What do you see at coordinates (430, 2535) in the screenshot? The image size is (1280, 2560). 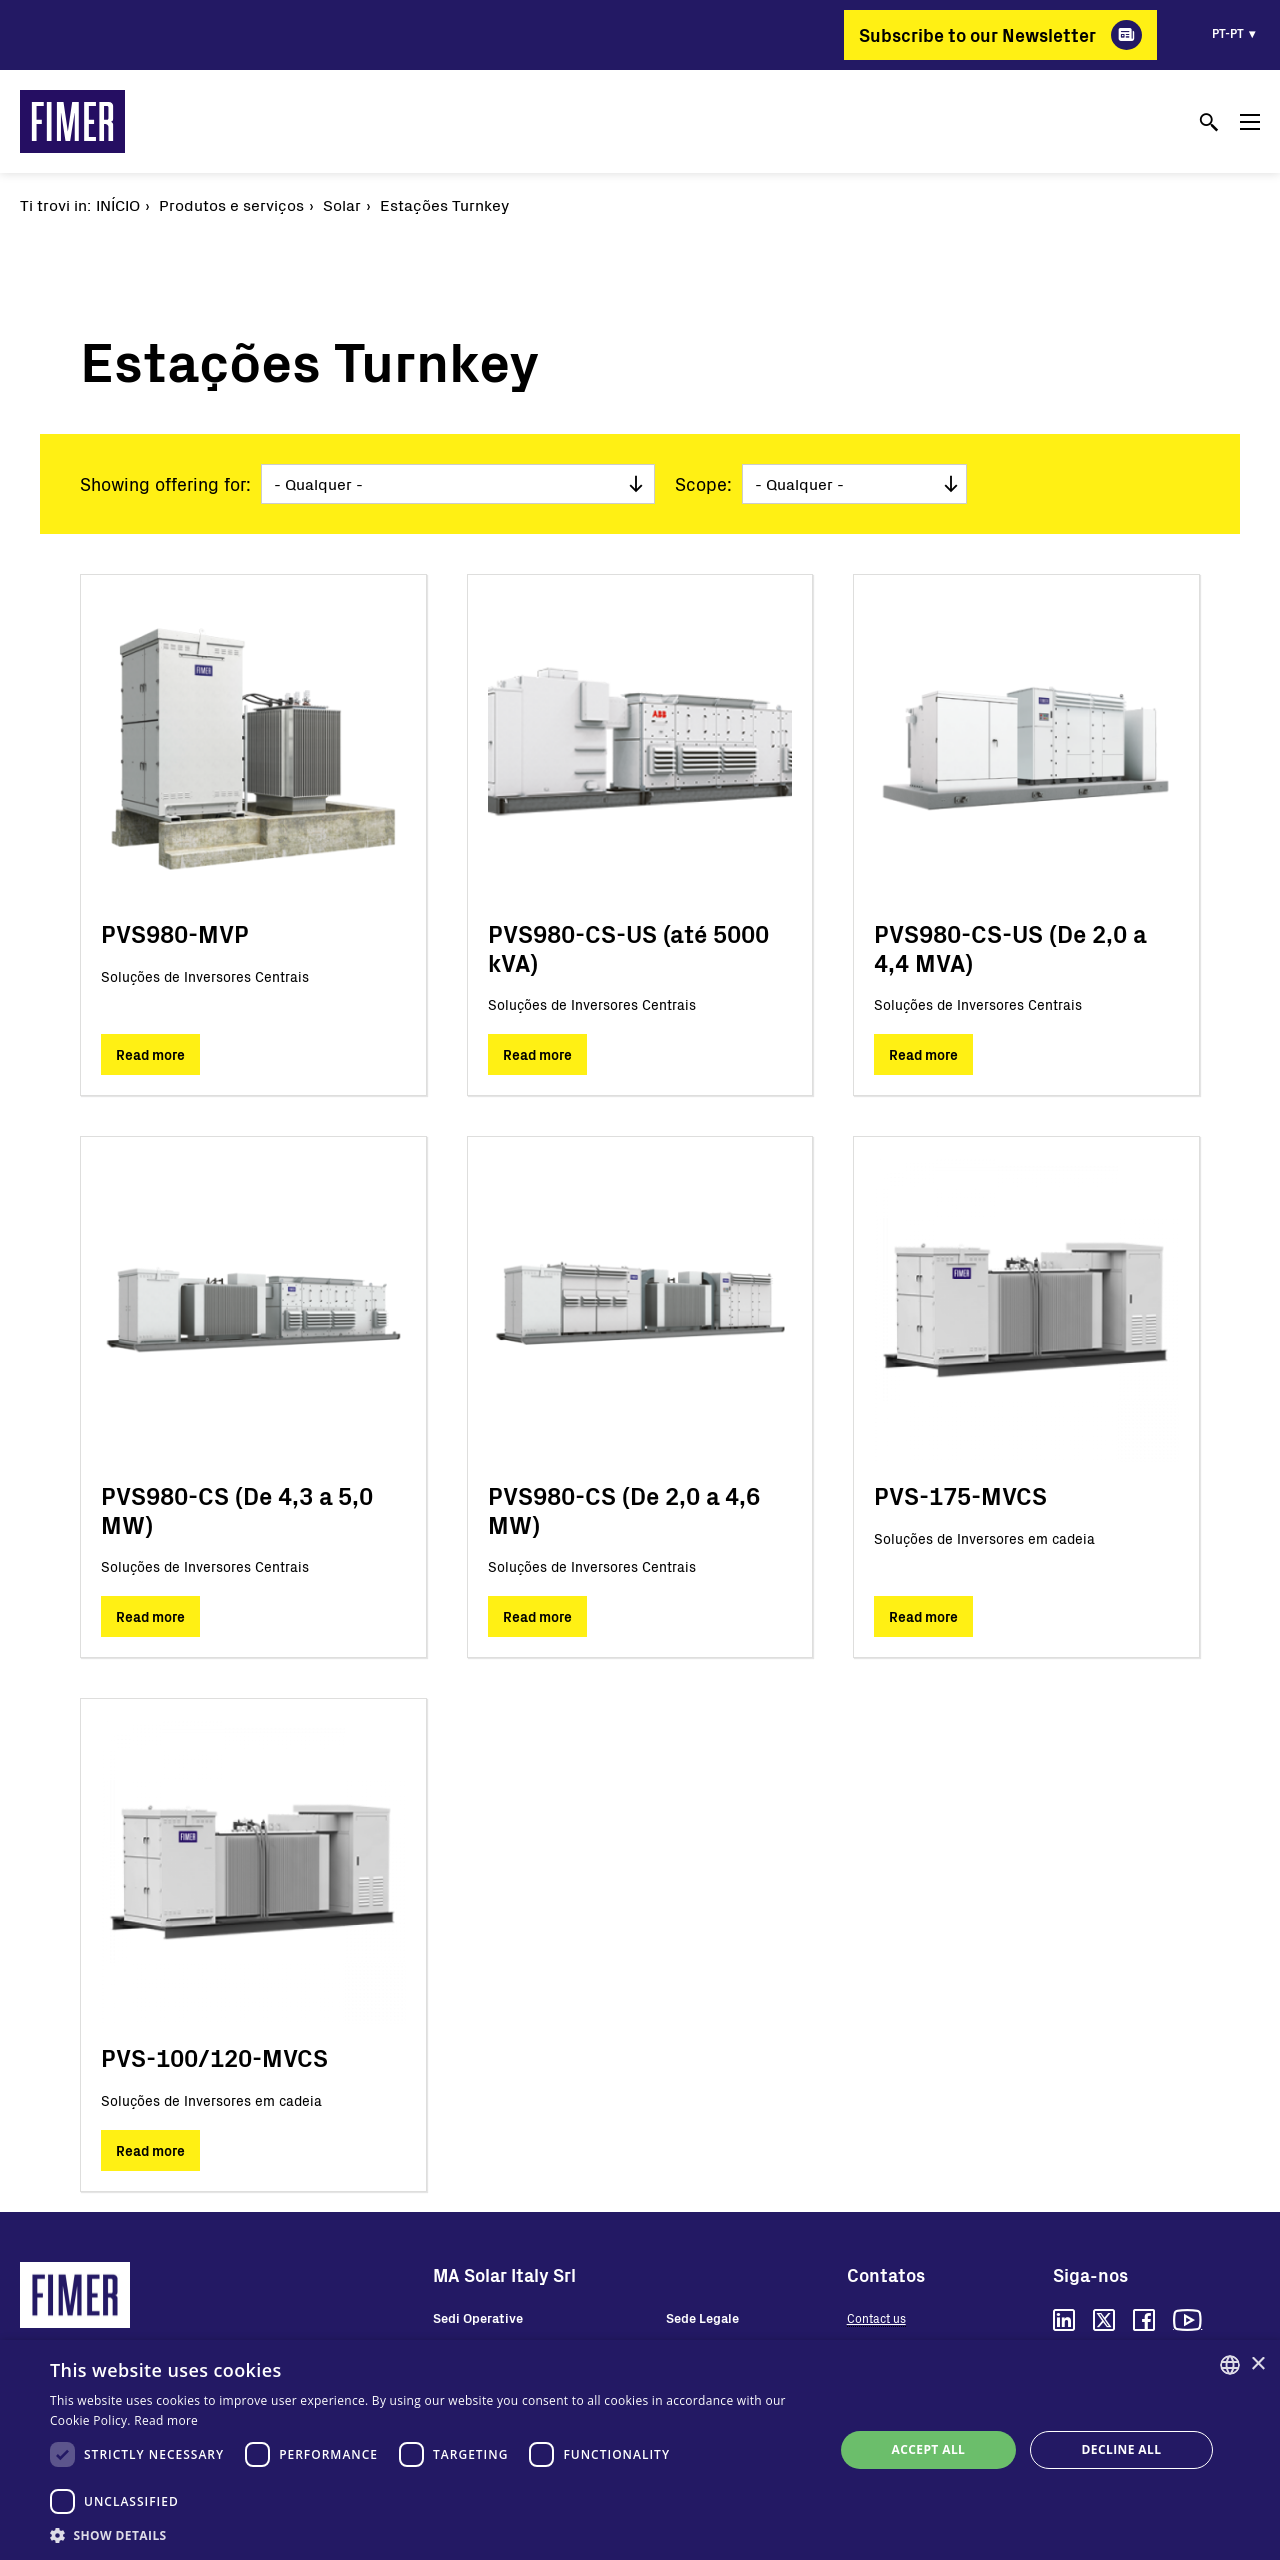 I see `[button]` at bounding box center [430, 2535].